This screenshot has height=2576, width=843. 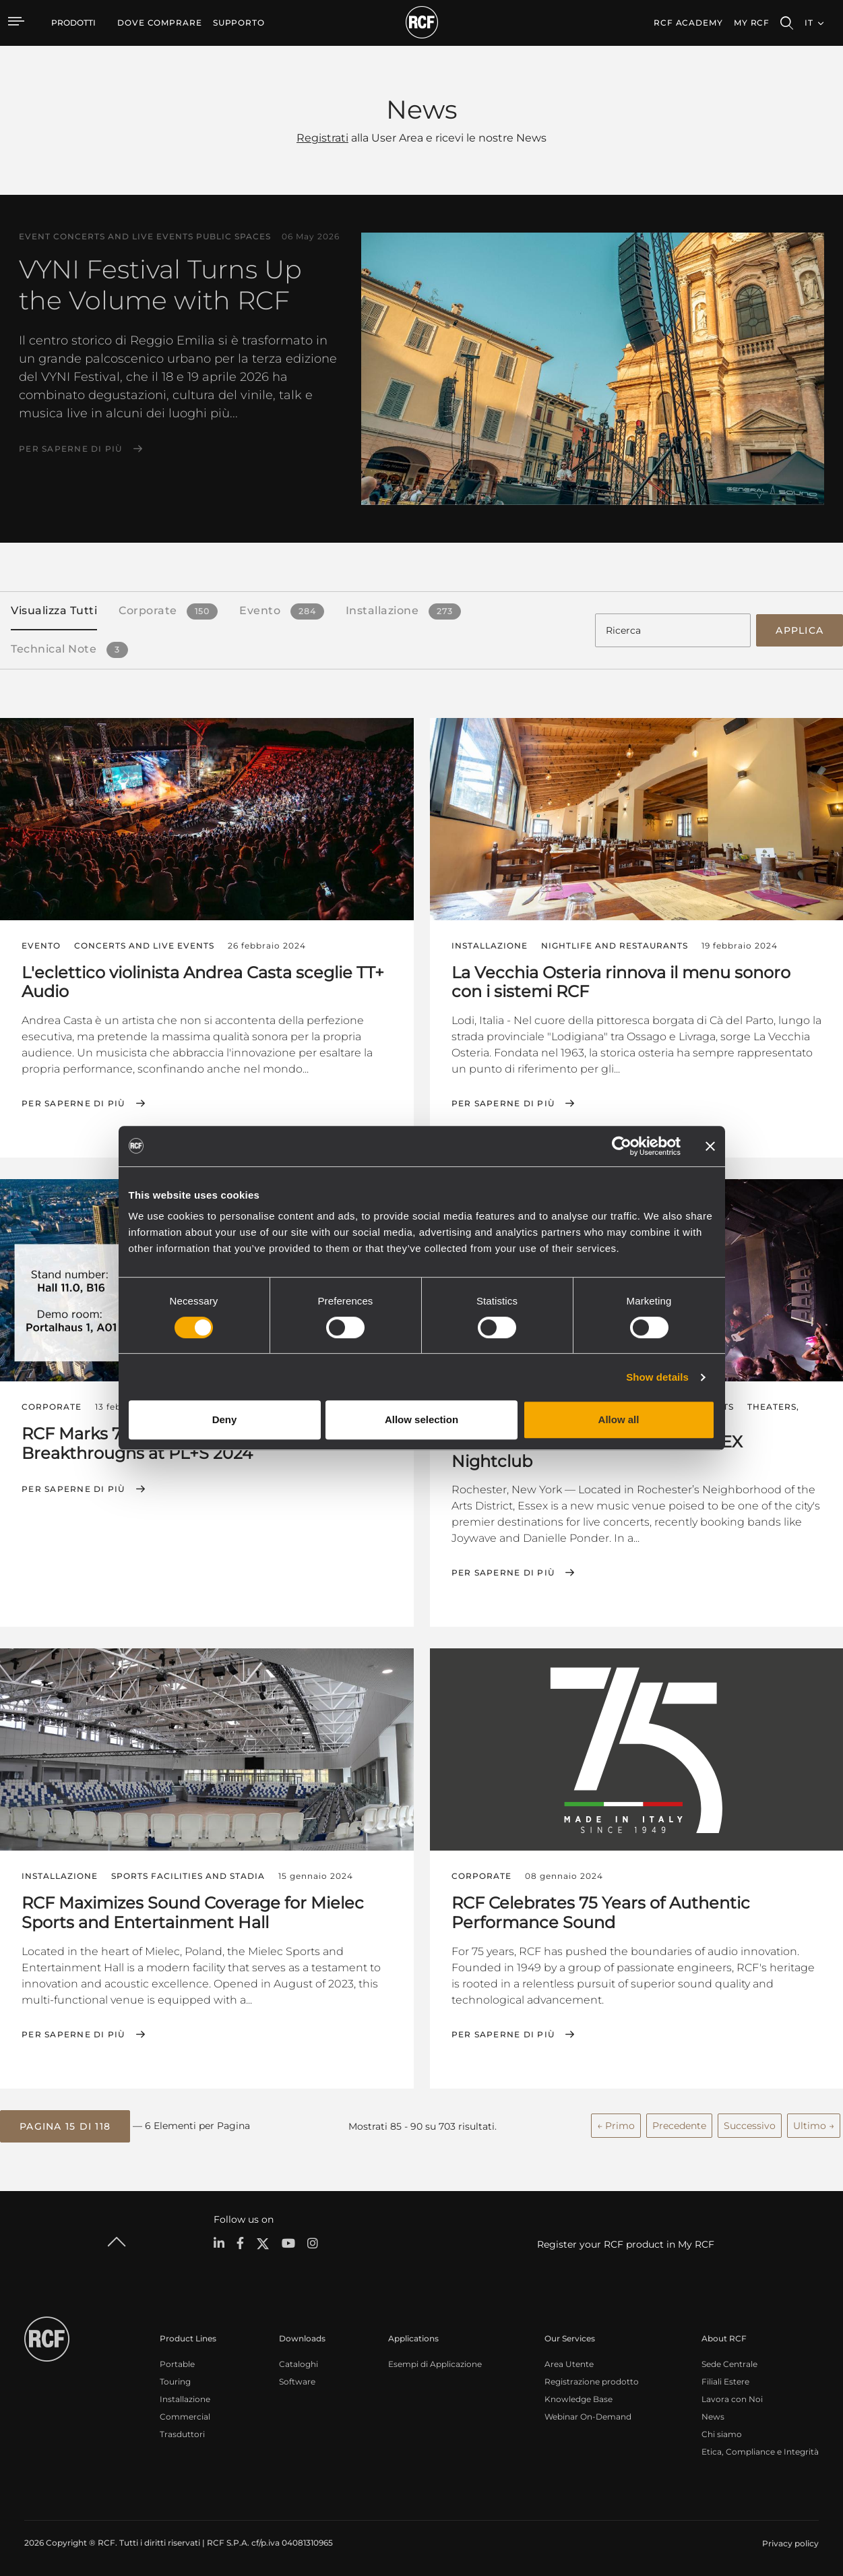 What do you see at coordinates (185, 2398) in the screenshot?
I see `Installazione` at bounding box center [185, 2398].